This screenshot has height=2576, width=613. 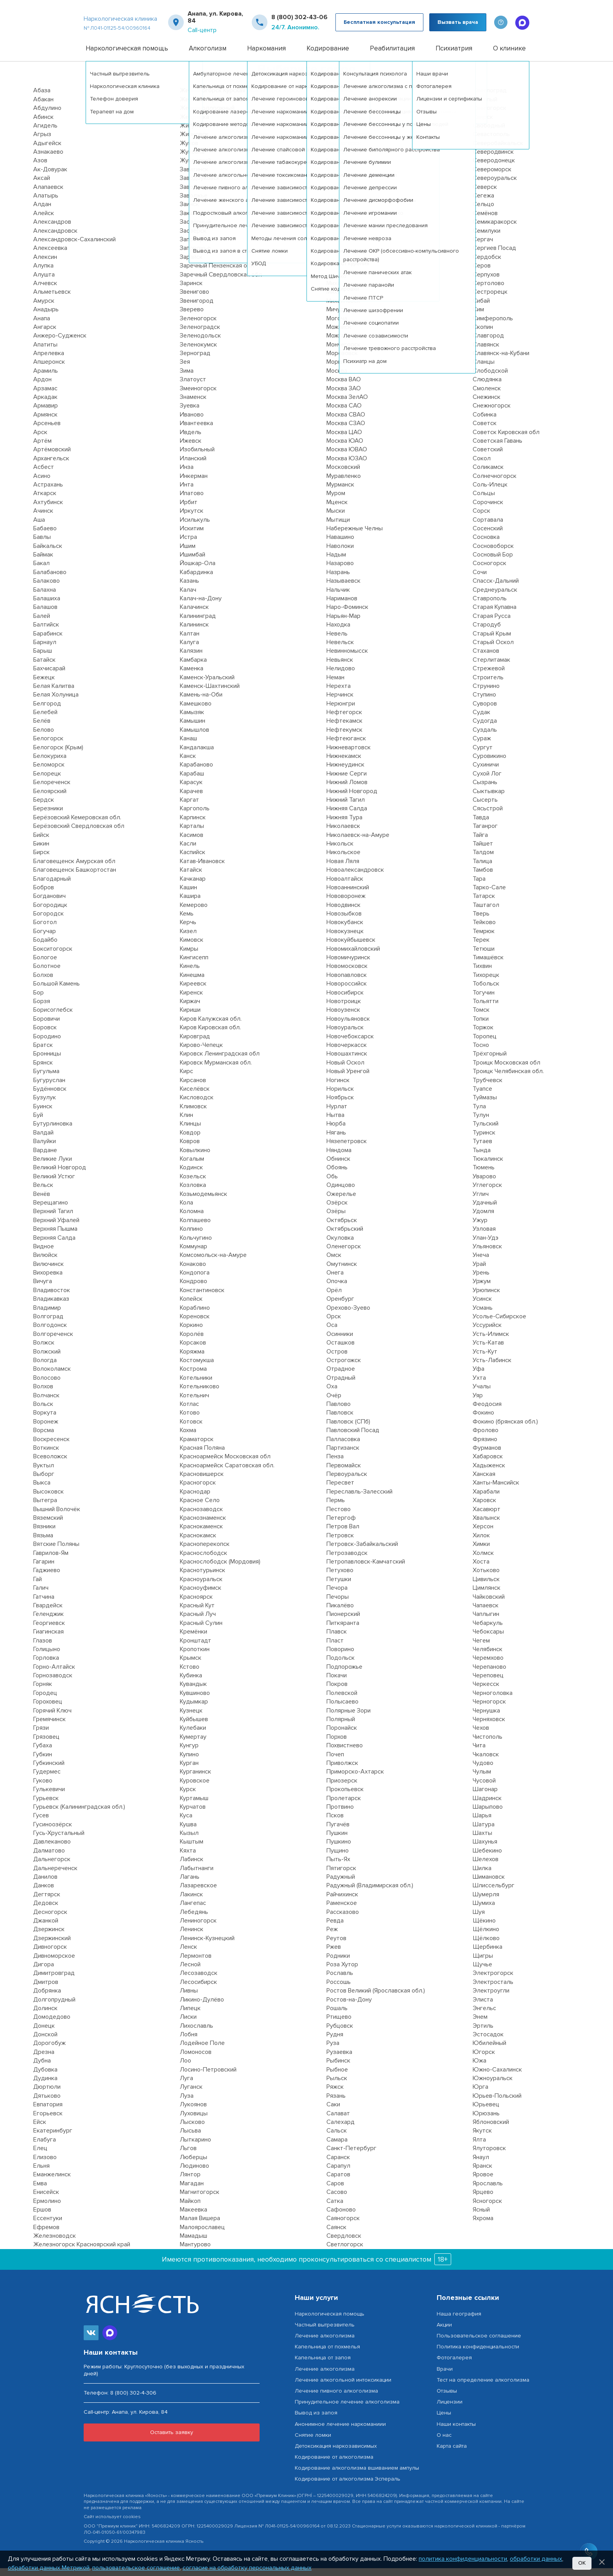 I want to click on Назрань, so click(x=338, y=580).